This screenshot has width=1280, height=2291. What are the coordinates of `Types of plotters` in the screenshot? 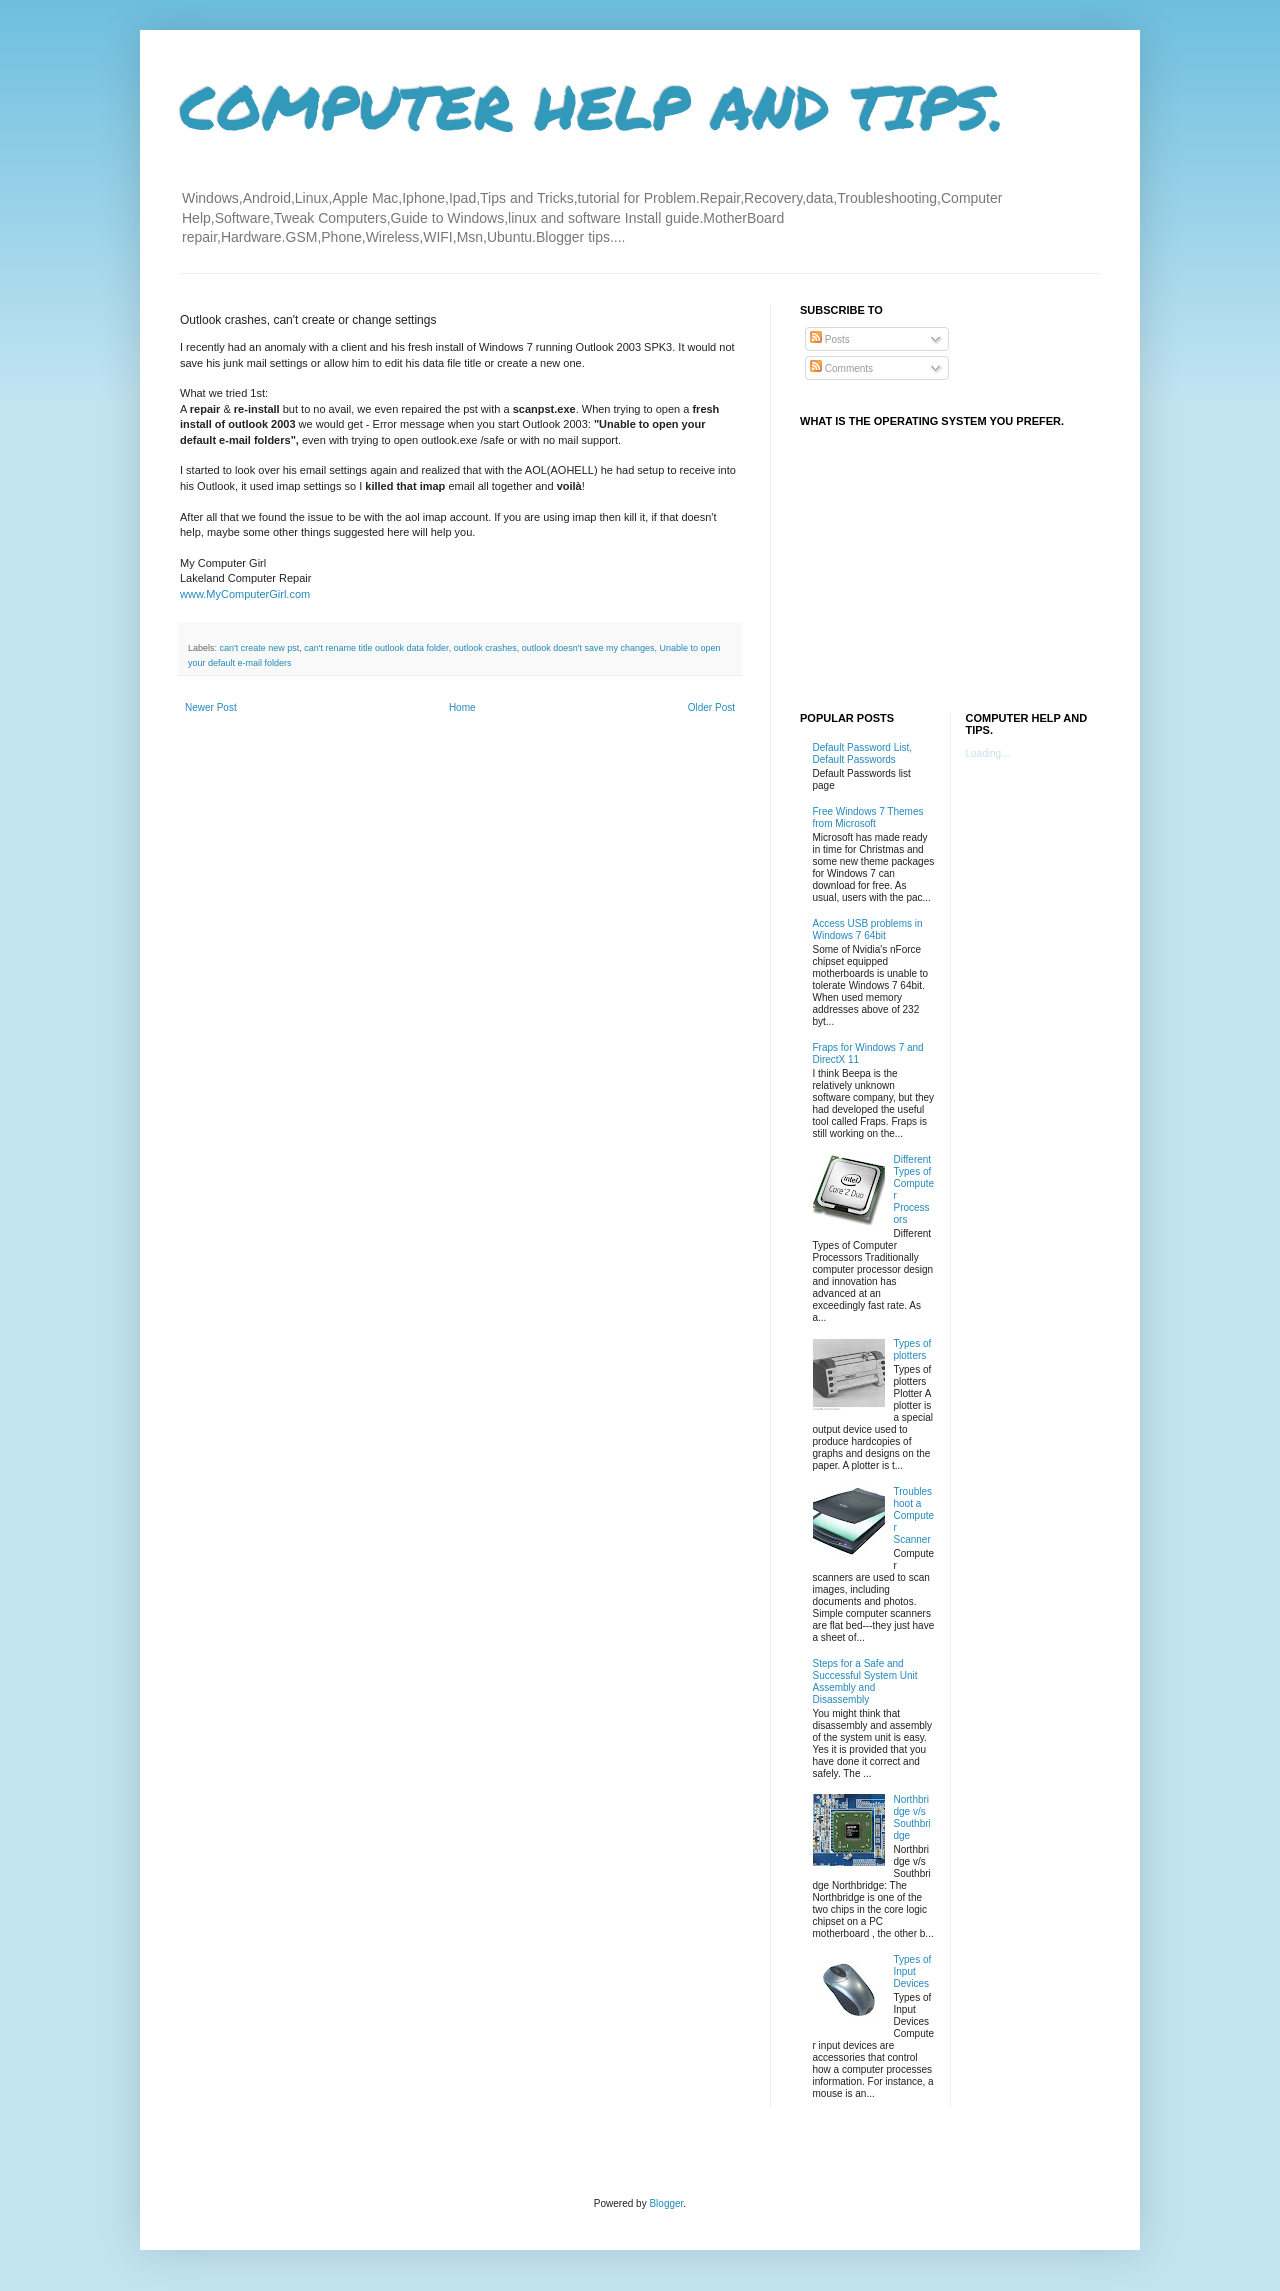 It's located at (913, 1349).